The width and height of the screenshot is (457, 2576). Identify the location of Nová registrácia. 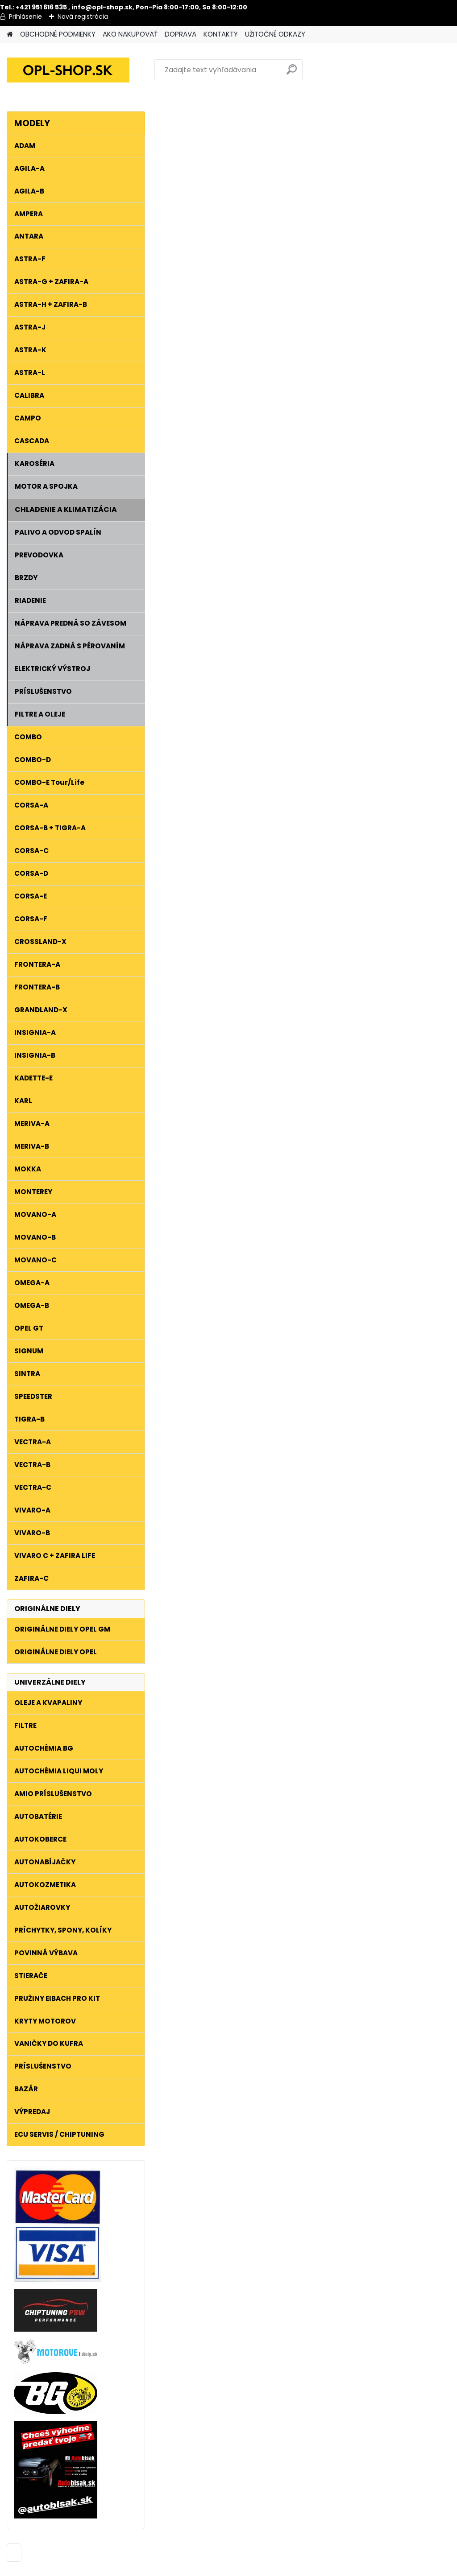
(83, 16).